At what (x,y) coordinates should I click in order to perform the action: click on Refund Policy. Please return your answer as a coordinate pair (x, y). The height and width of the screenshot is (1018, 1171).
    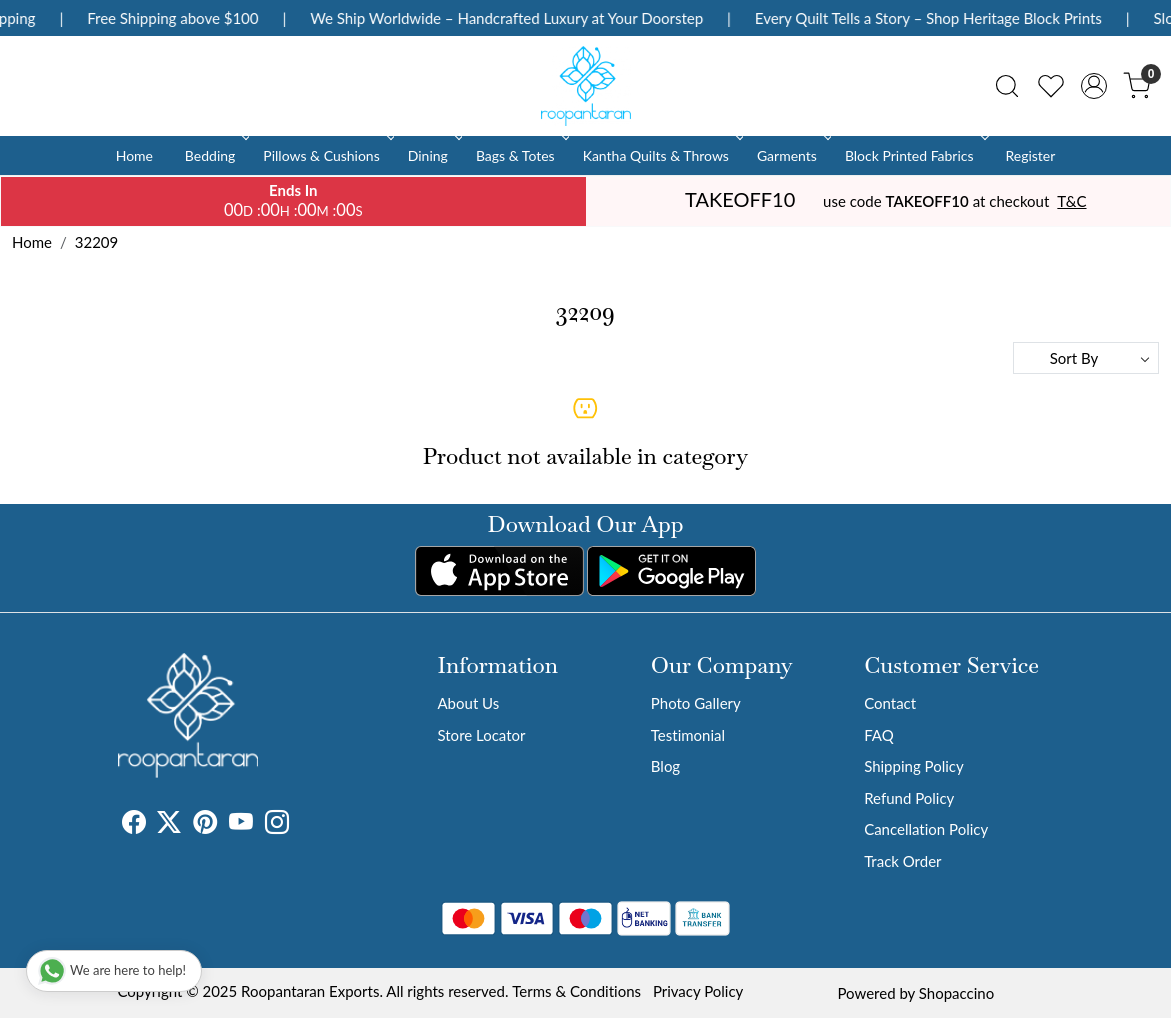
    Looking at the image, I should click on (909, 798).